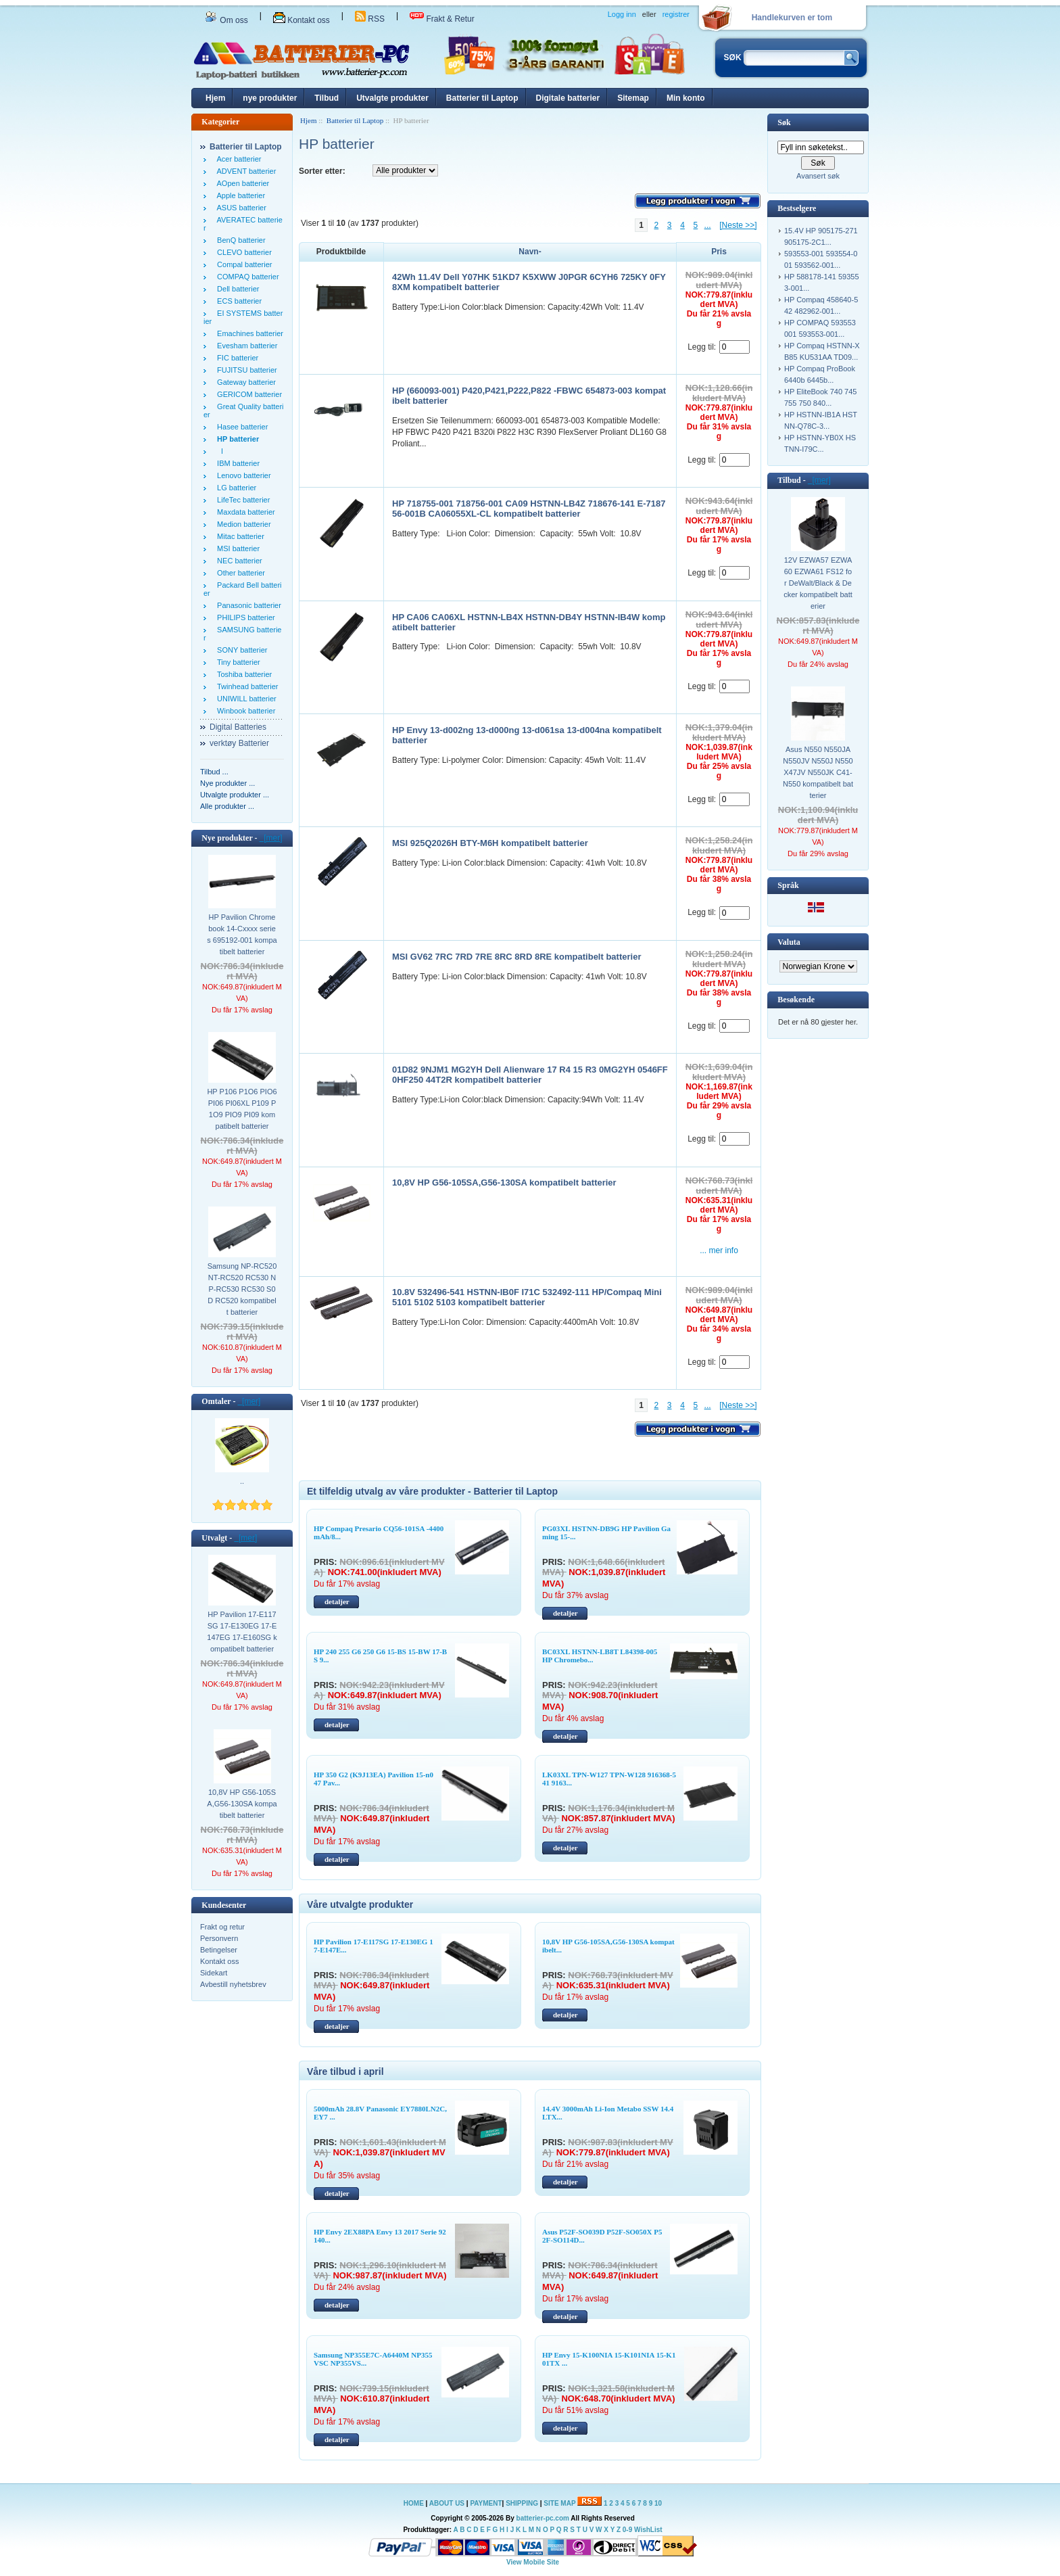  I want to click on Sidekart, so click(213, 1973).